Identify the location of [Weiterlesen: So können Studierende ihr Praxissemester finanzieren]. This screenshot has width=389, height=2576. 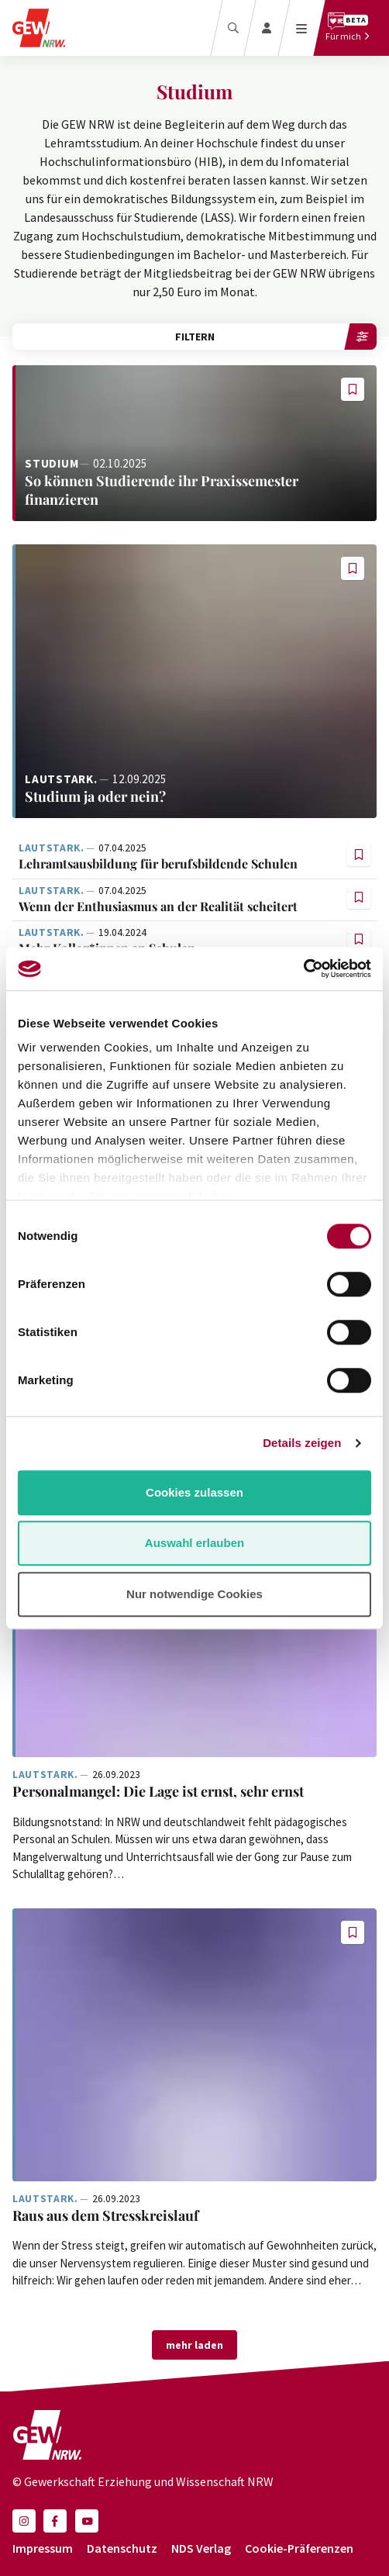
(194, 443).